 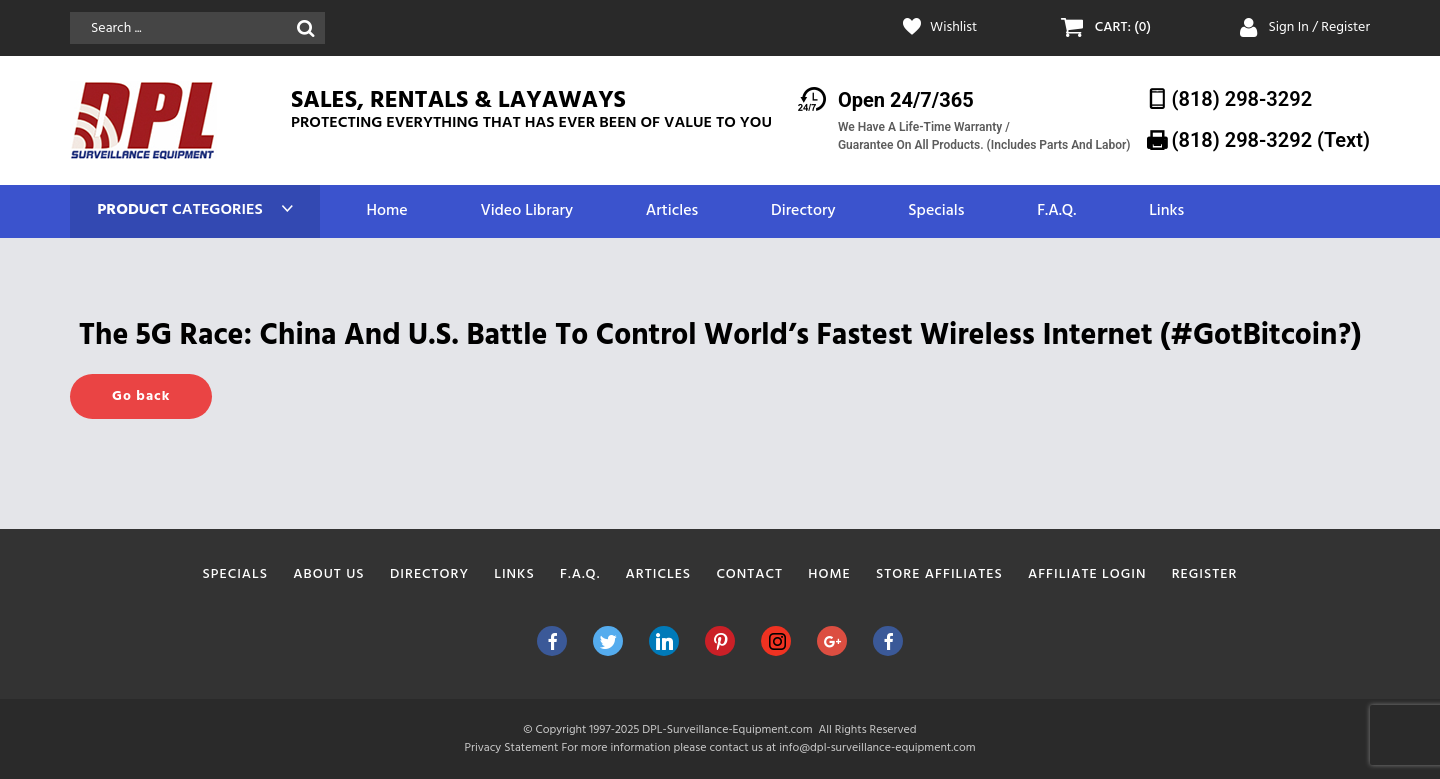 What do you see at coordinates (1166, 211) in the screenshot?
I see `Links` at bounding box center [1166, 211].